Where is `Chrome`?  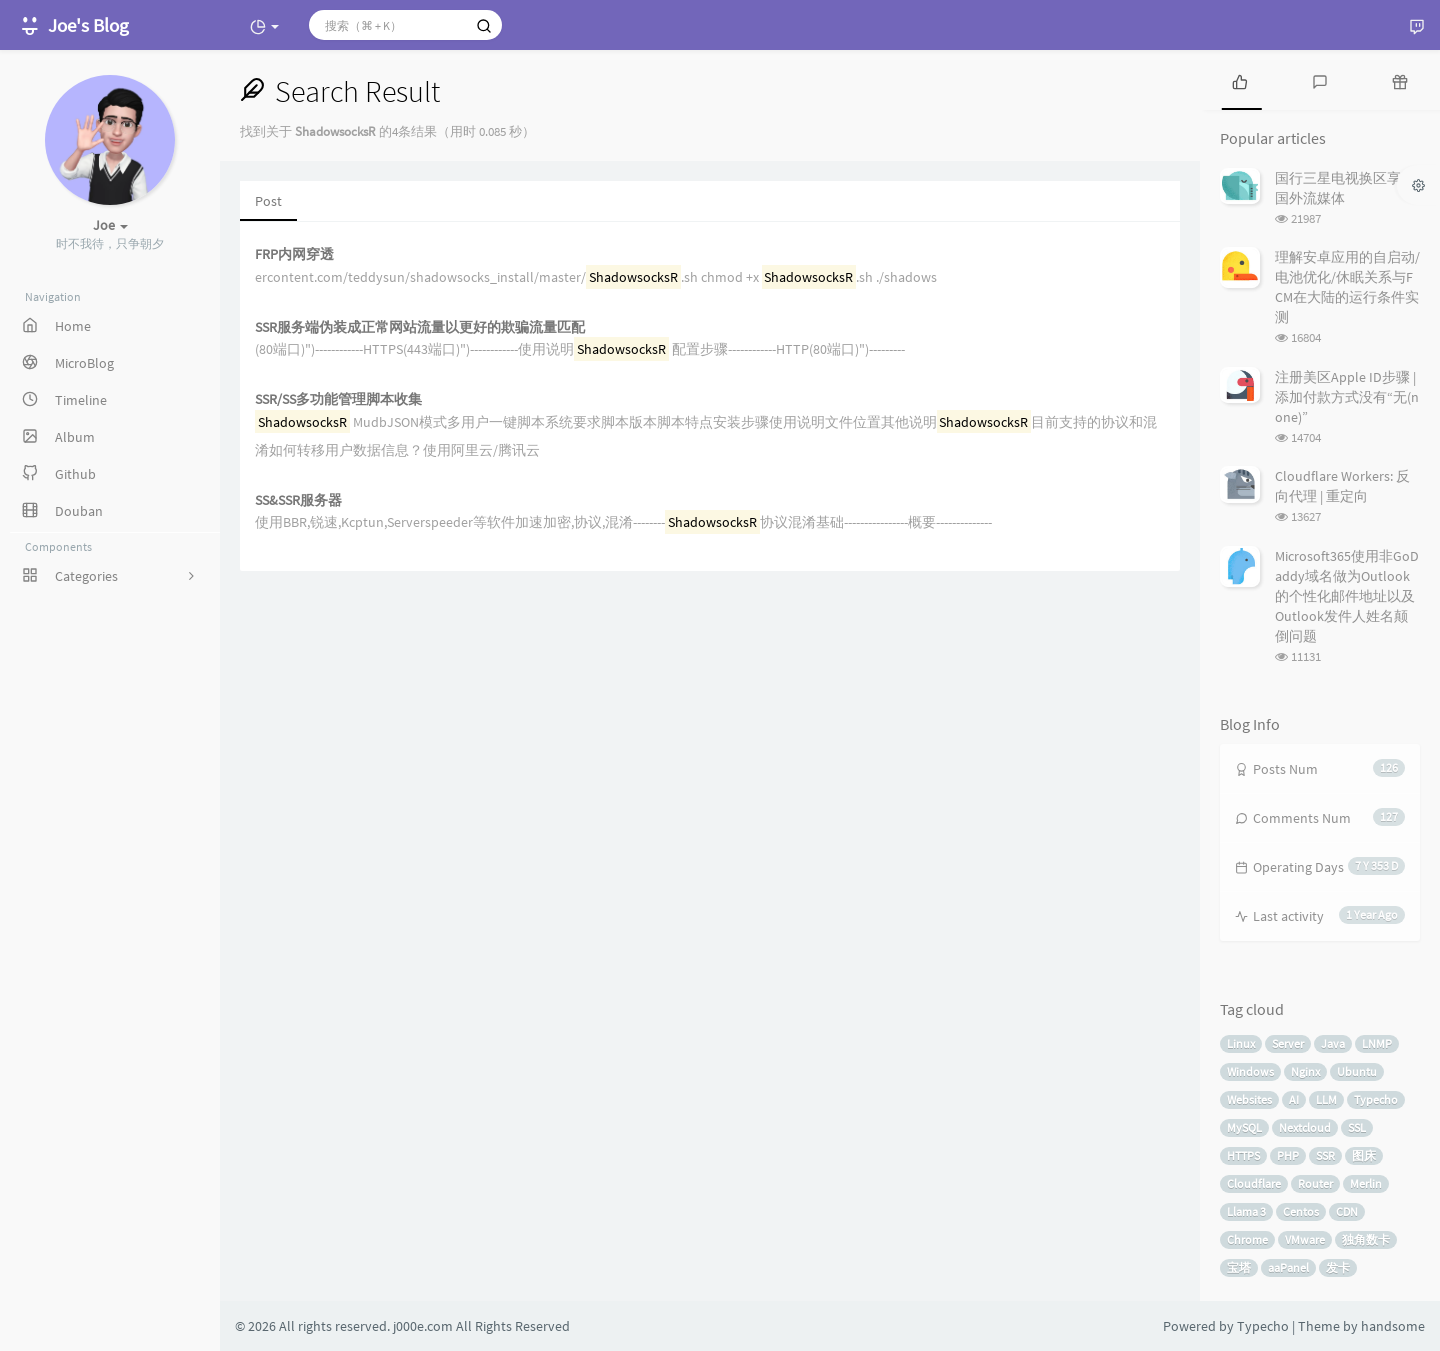
Chrome is located at coordinates (1247, 1239).